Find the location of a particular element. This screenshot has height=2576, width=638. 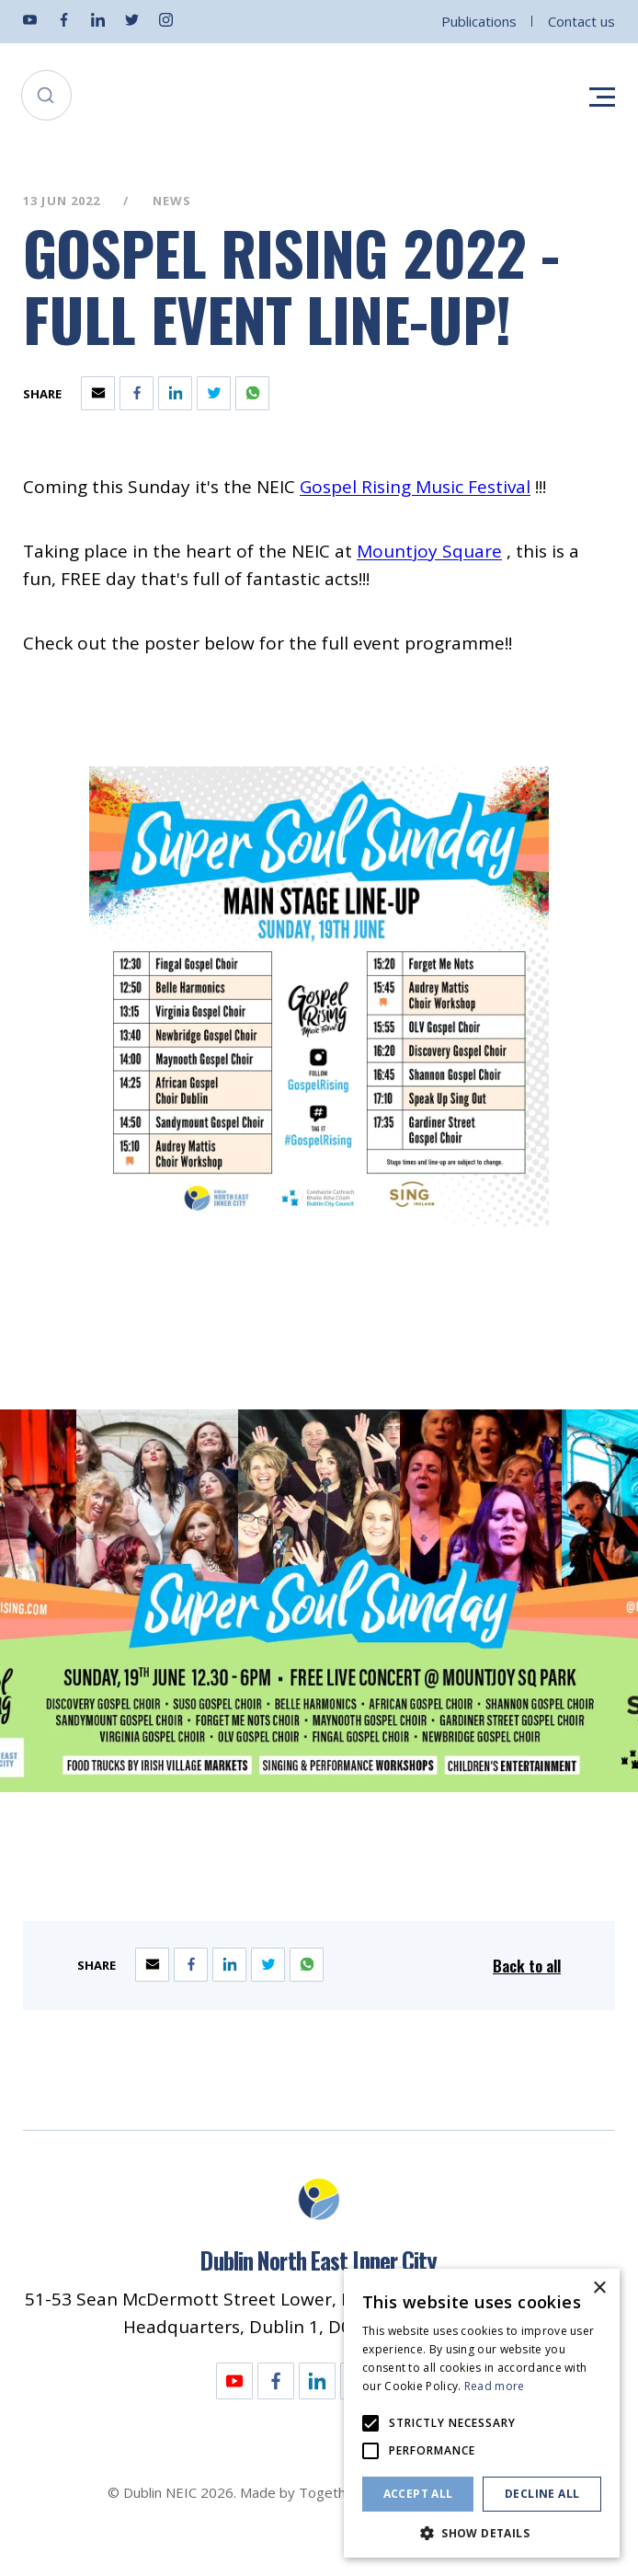

[alert] is located at coordinates (482, 2413).